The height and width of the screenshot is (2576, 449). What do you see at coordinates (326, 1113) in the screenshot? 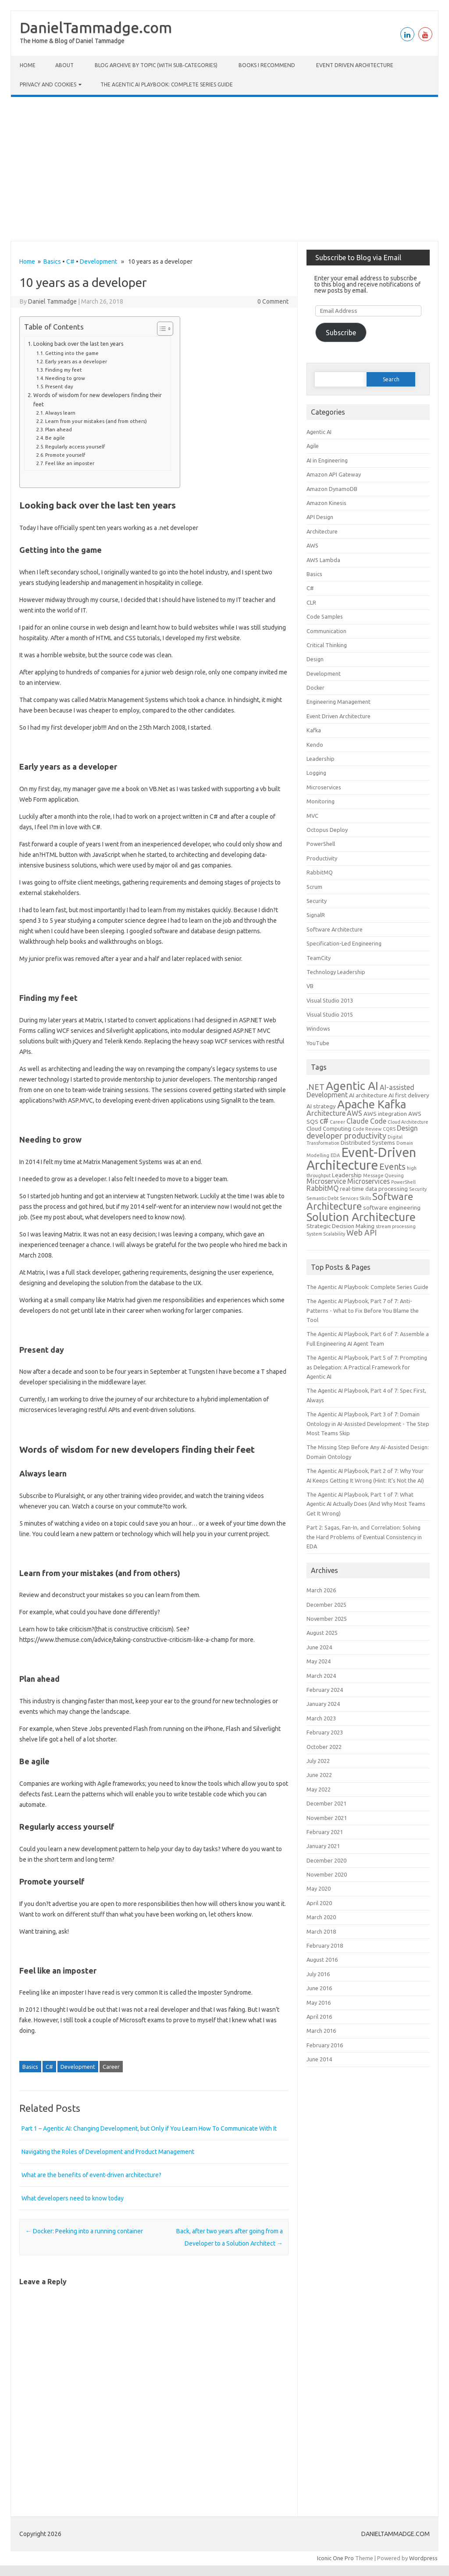
I see `Architecture [Architecture (4 items)]` at bounding box center [326, 1113].